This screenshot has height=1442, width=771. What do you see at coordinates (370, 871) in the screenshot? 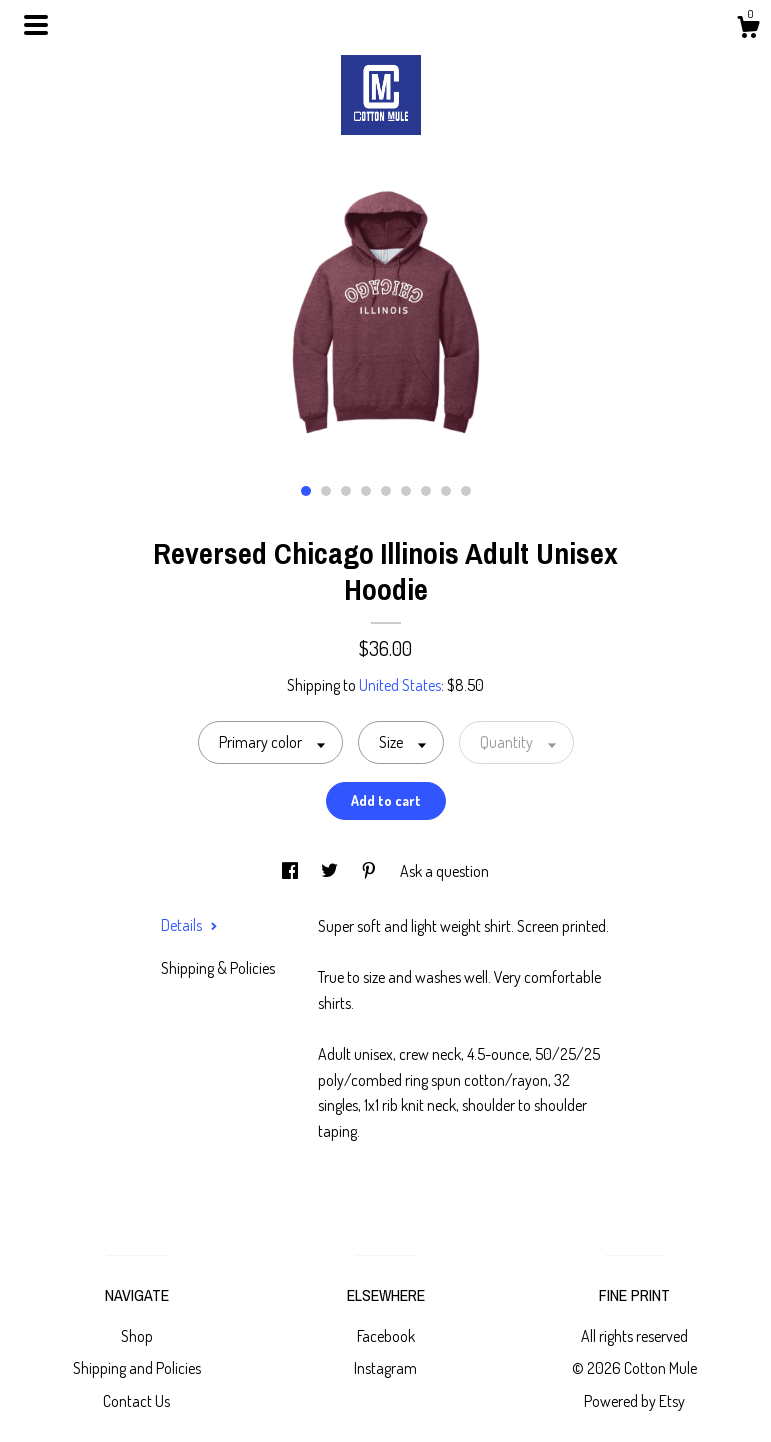
I see `[social media share for pinterest]` at bounding box center [370, 871].